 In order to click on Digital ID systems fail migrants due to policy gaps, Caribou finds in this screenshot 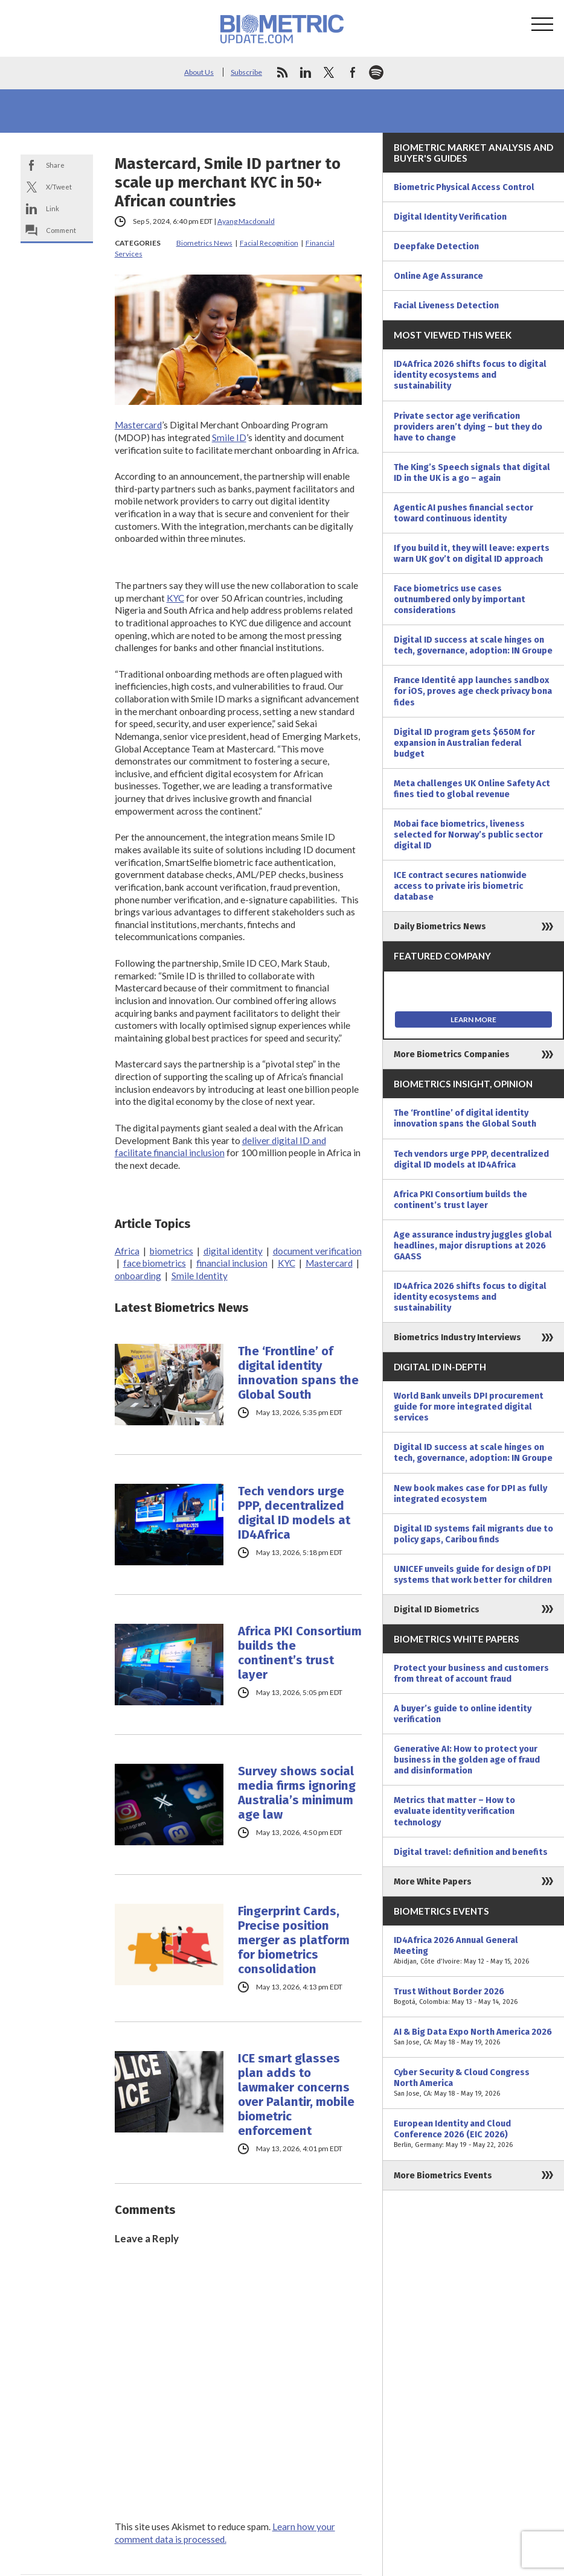, I will do `click(473, 1534)`.